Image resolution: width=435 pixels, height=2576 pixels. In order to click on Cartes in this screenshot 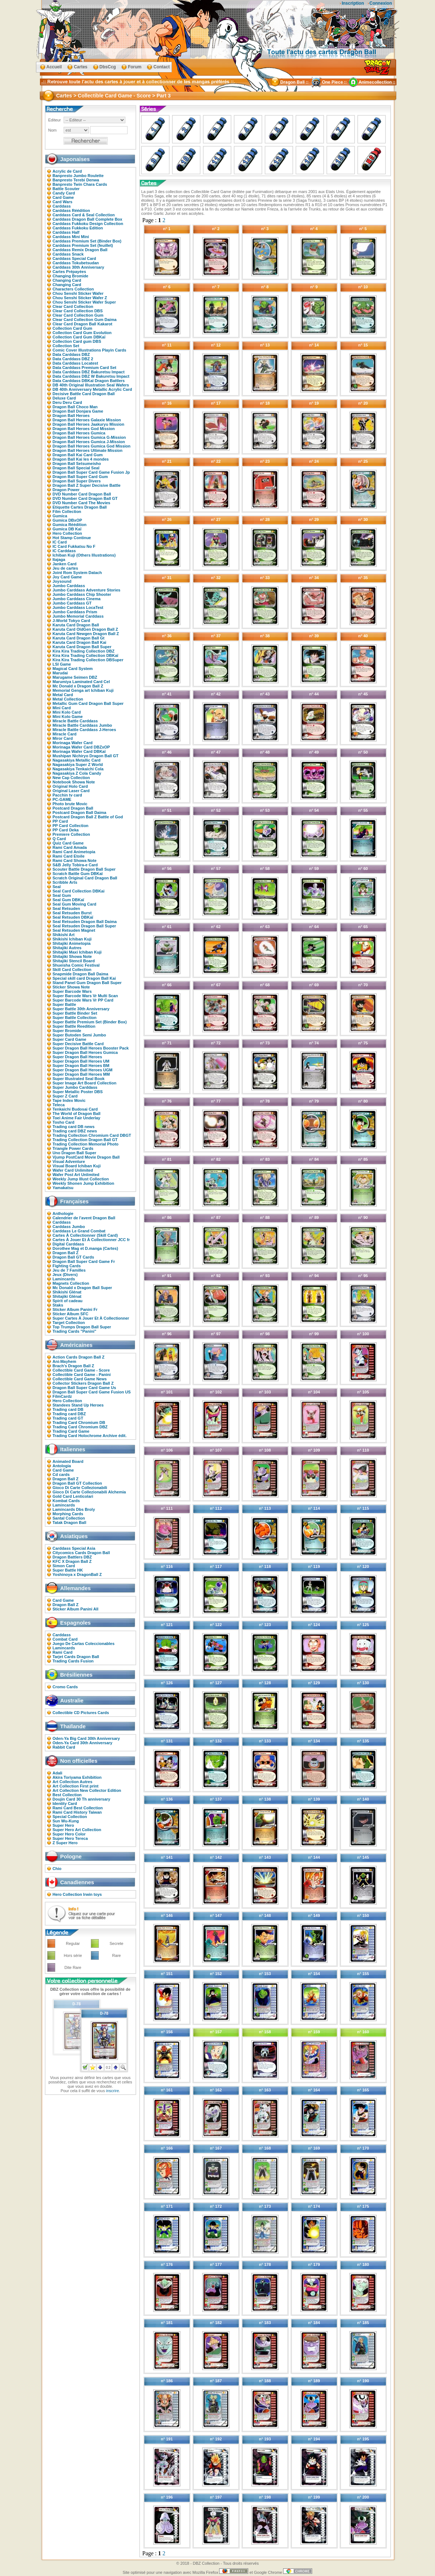, I will do `click(80, 66)`.